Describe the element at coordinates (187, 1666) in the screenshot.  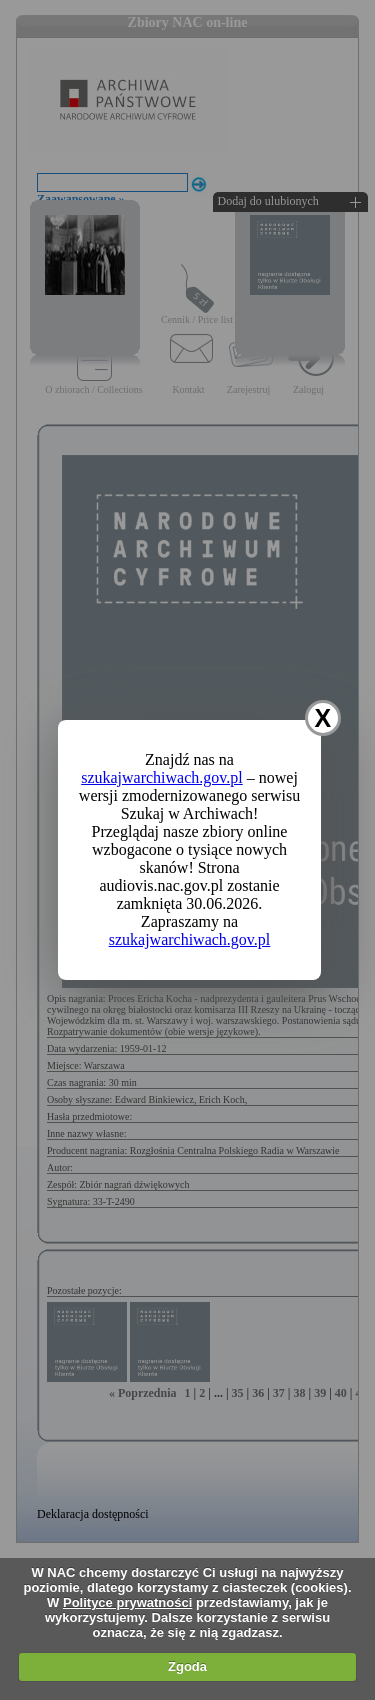
I see `Zgoda` at that location.